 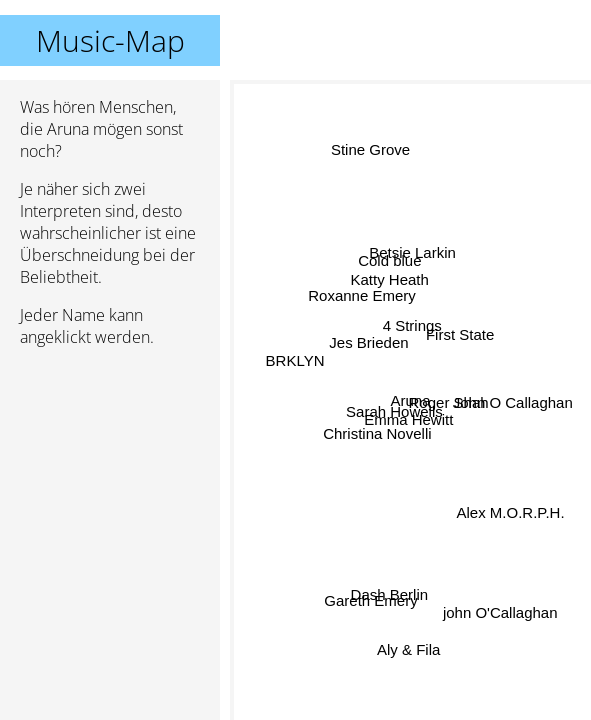 I want to click on 4 Strings, so click(x=412, y=325).